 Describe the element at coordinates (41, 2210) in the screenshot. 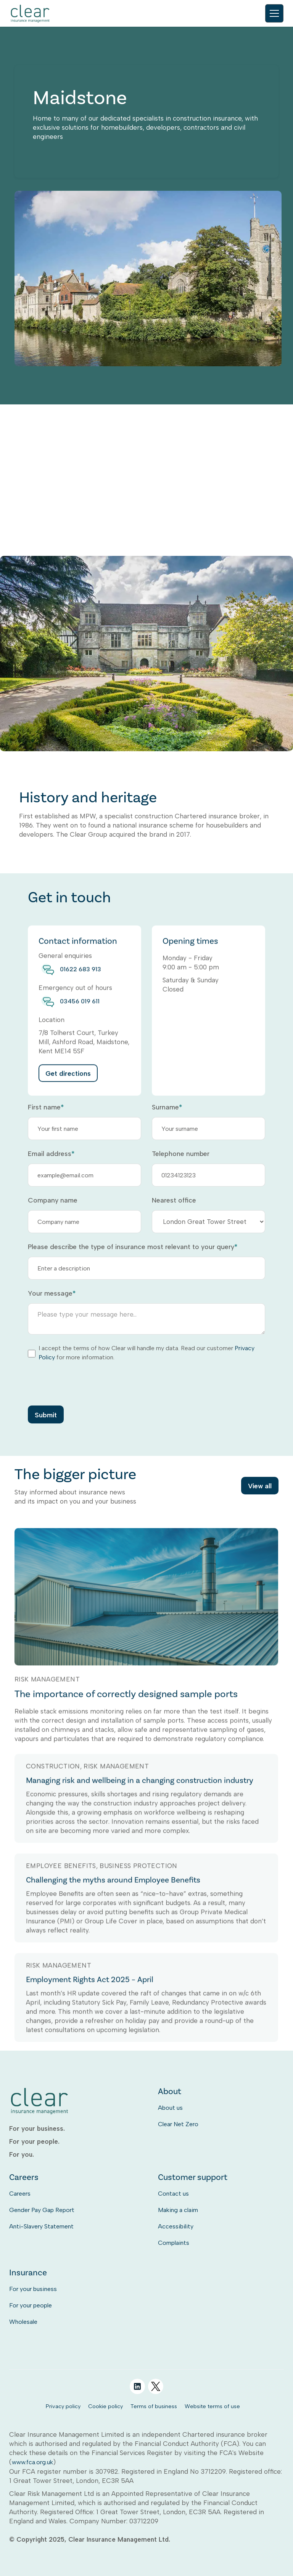

I see `Gender Pay Gap Report` at that location.